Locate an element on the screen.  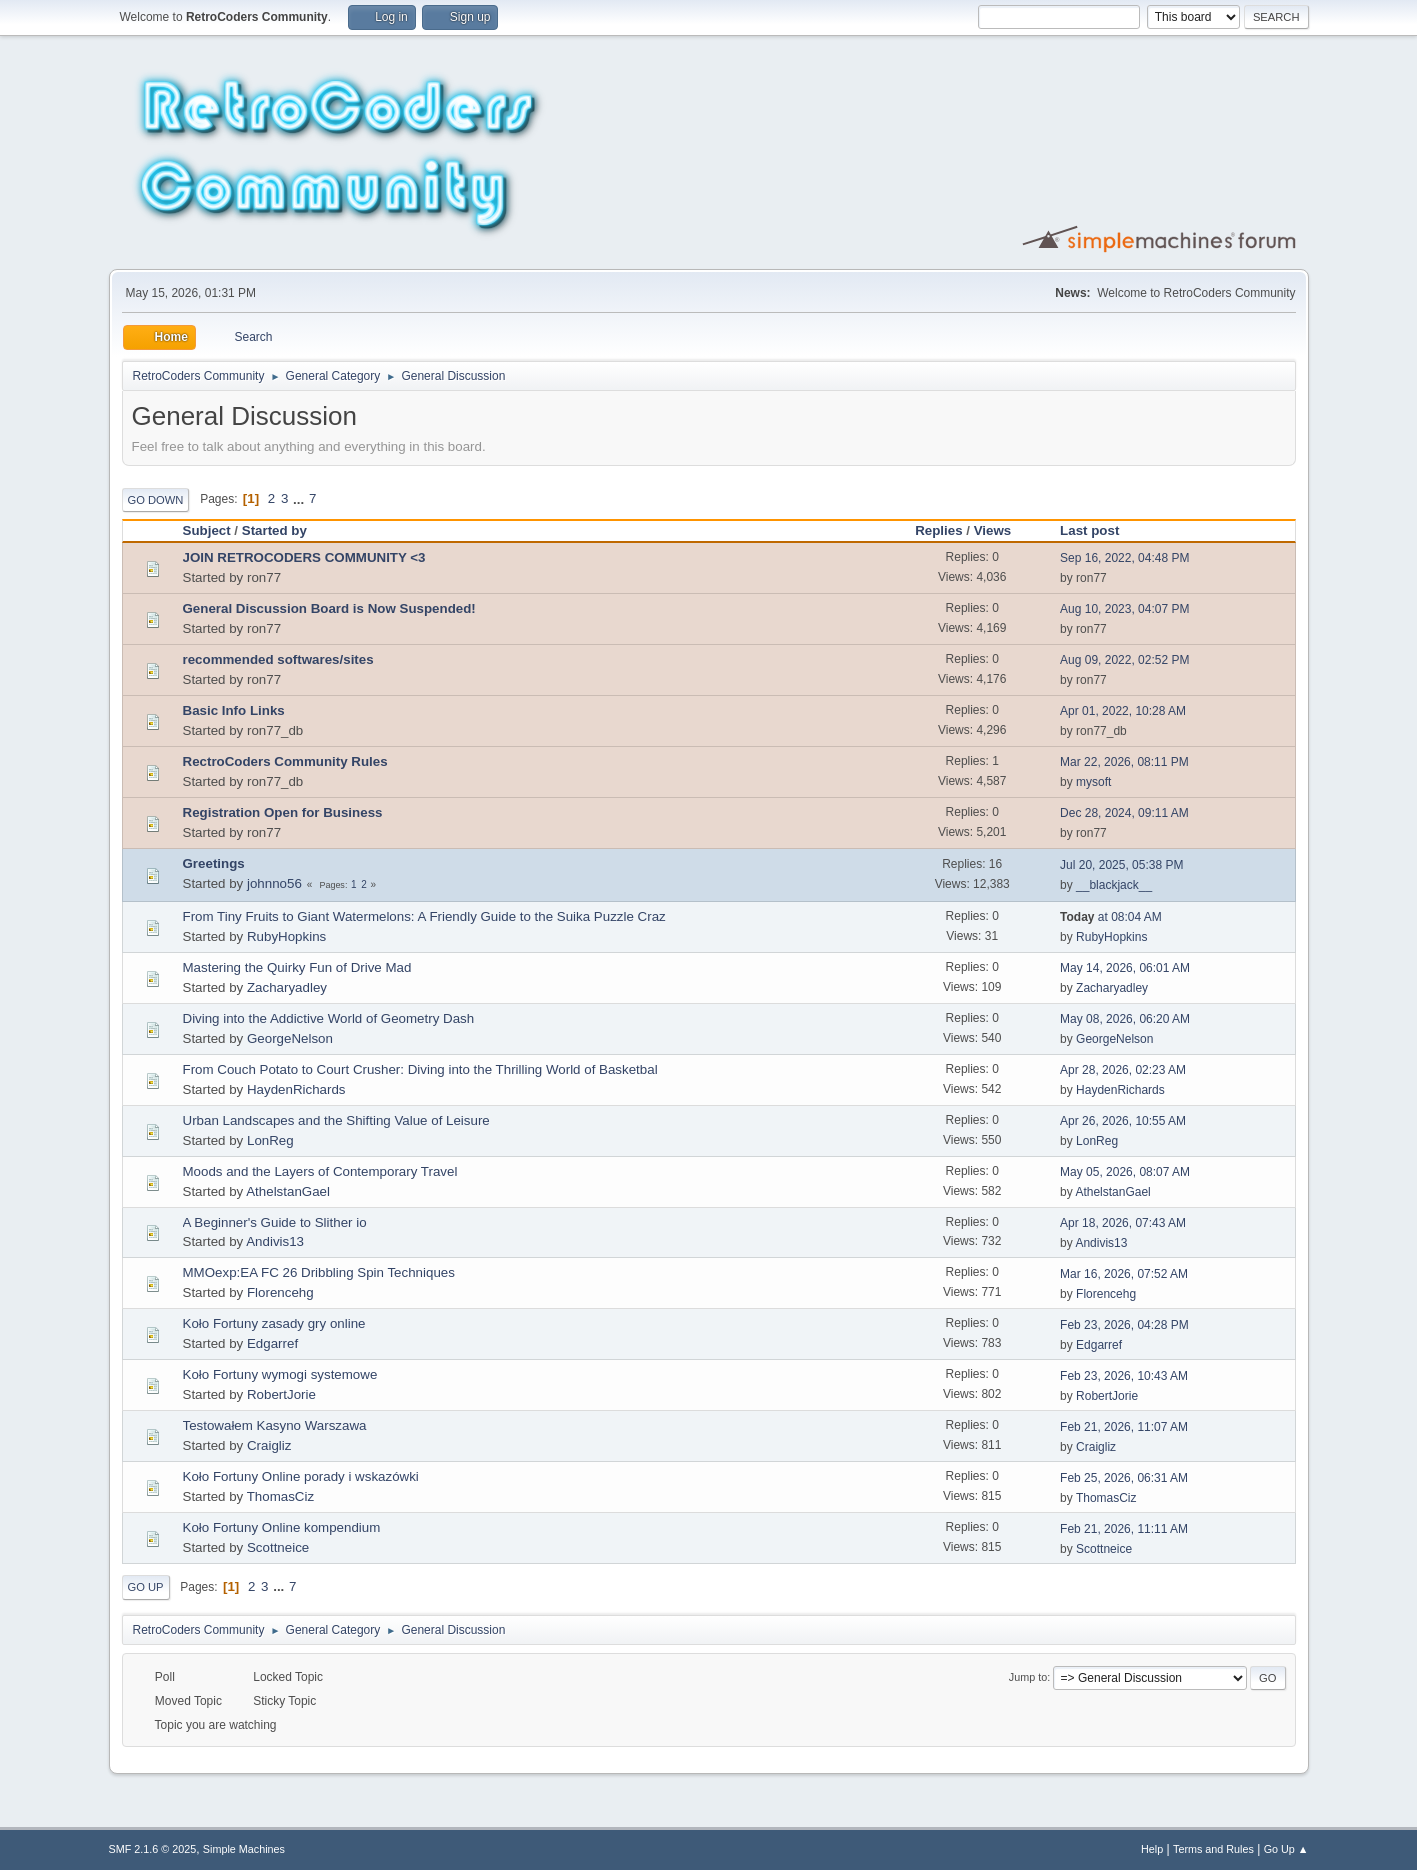
mysoft is located at coordinates (1093, 782).